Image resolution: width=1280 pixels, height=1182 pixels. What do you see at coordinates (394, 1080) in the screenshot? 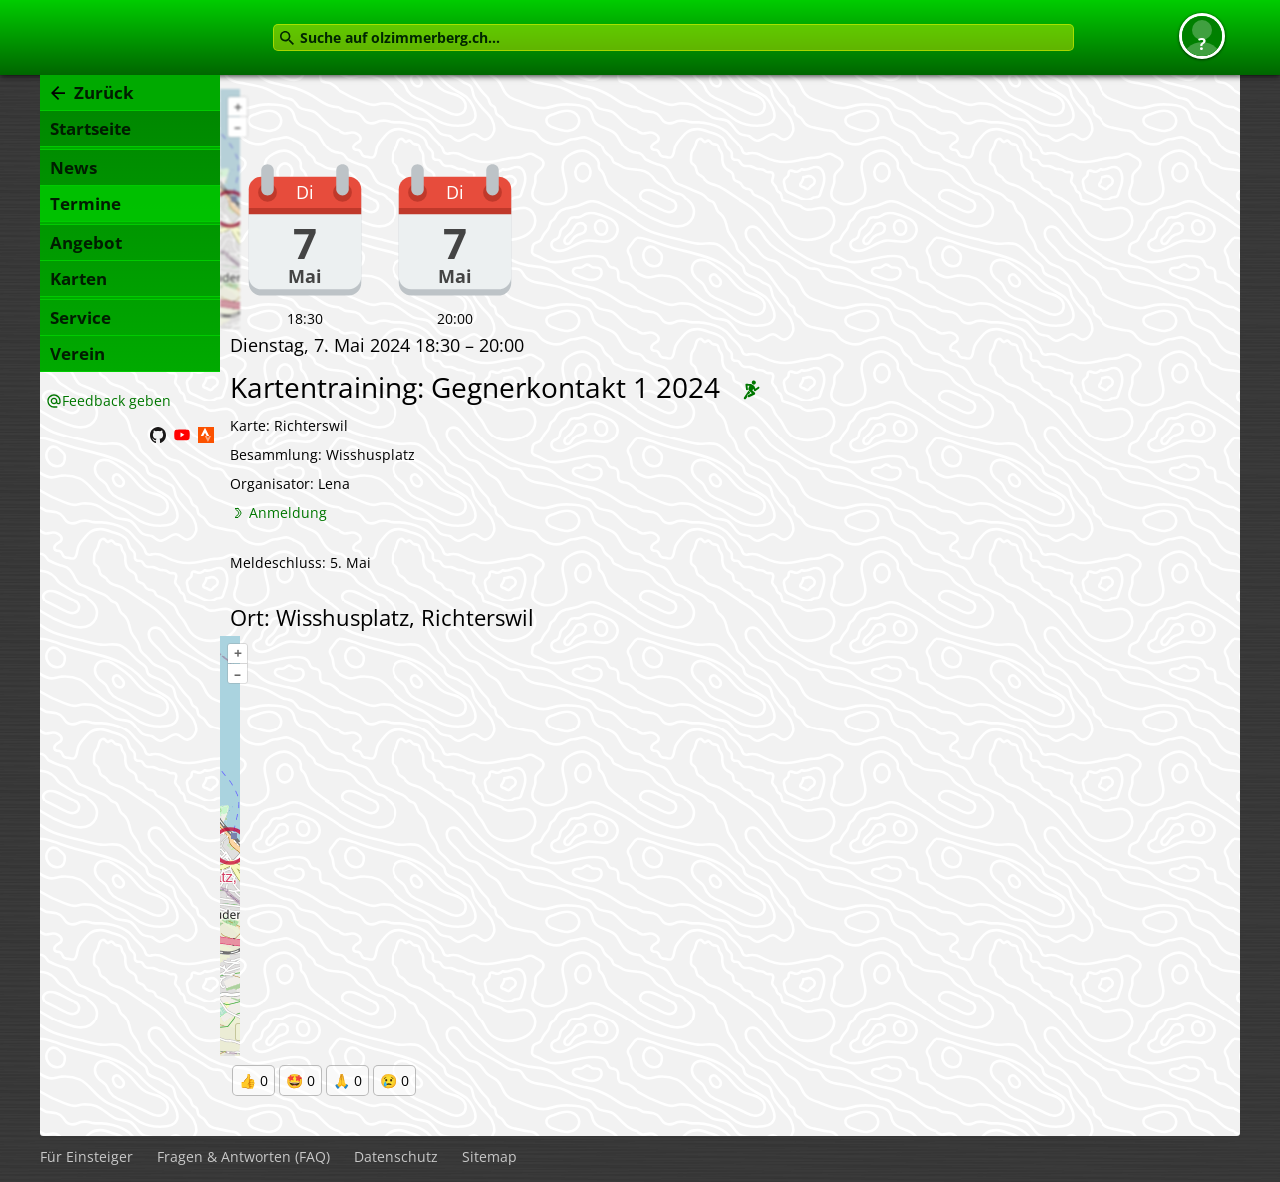
I see `😢 0` at bounding box center [394, 1080].